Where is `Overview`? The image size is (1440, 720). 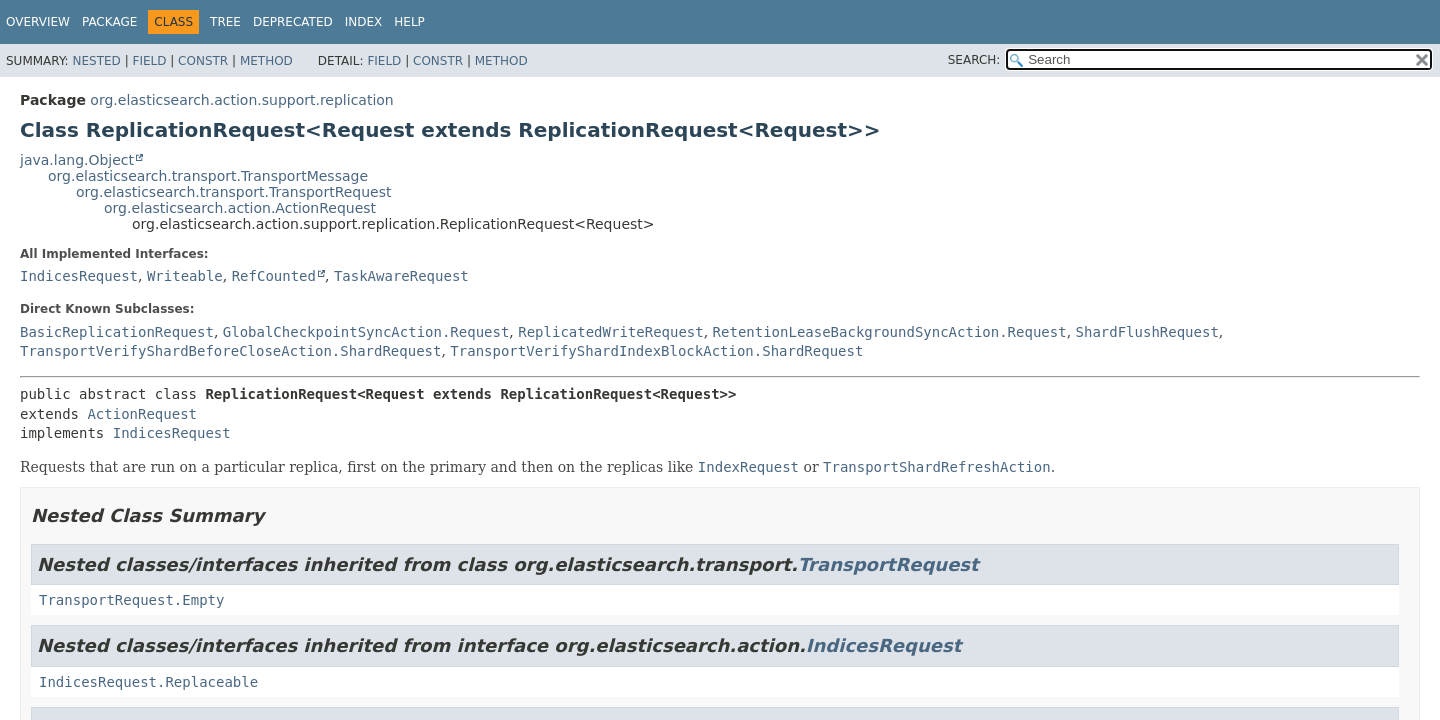
Overview is located at coordinates (38, 22).